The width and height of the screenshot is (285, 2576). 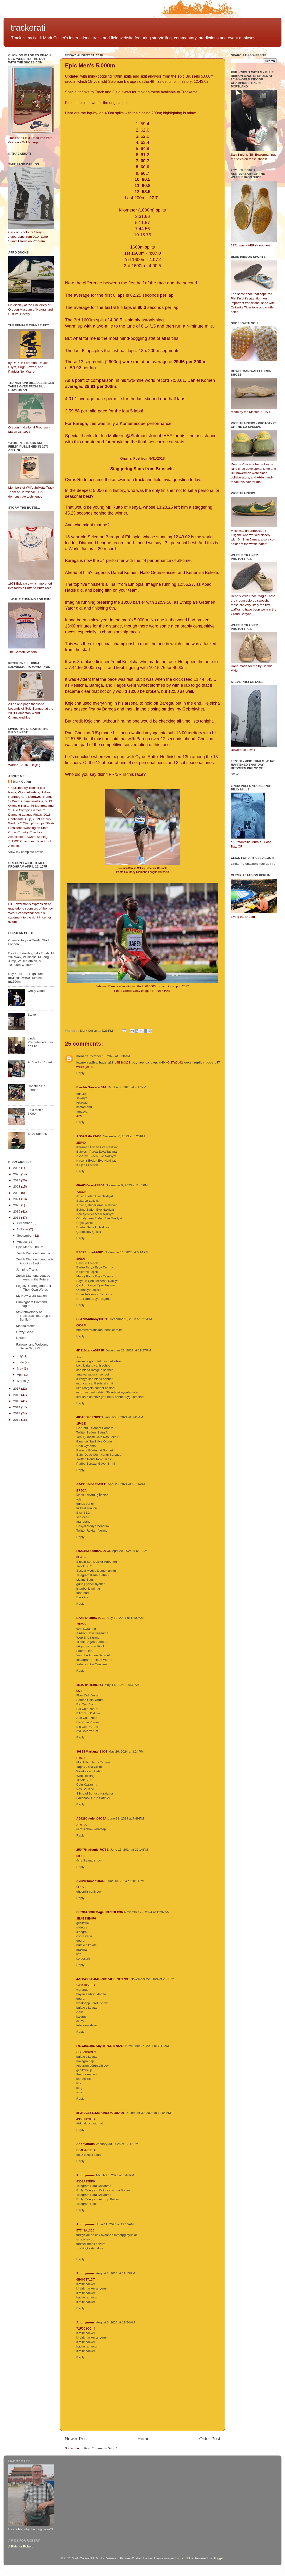 What do you see at coordinates (81, 1927) in the screenshot?
I see `sildegra` at bounding box center [81, 1927].